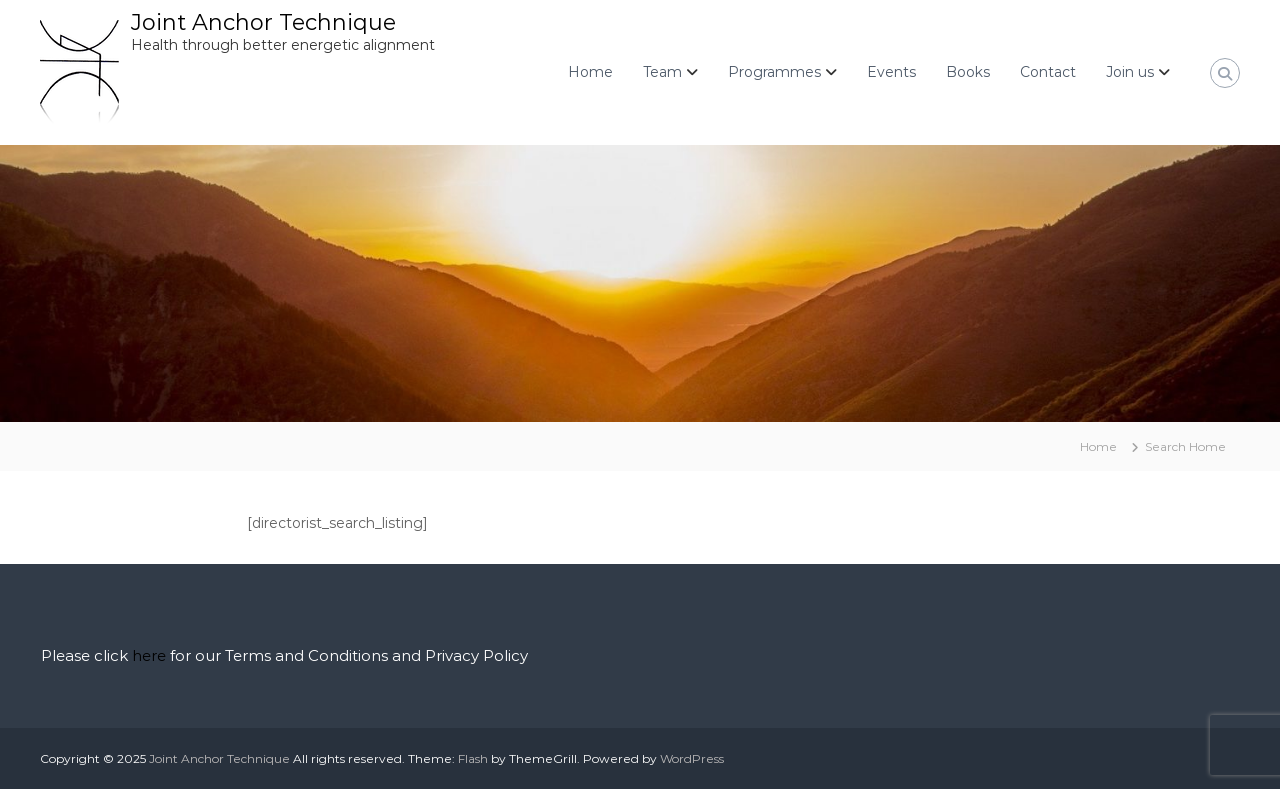 The image size is (1280, 789). I want to click on Books, so click(968, 72).